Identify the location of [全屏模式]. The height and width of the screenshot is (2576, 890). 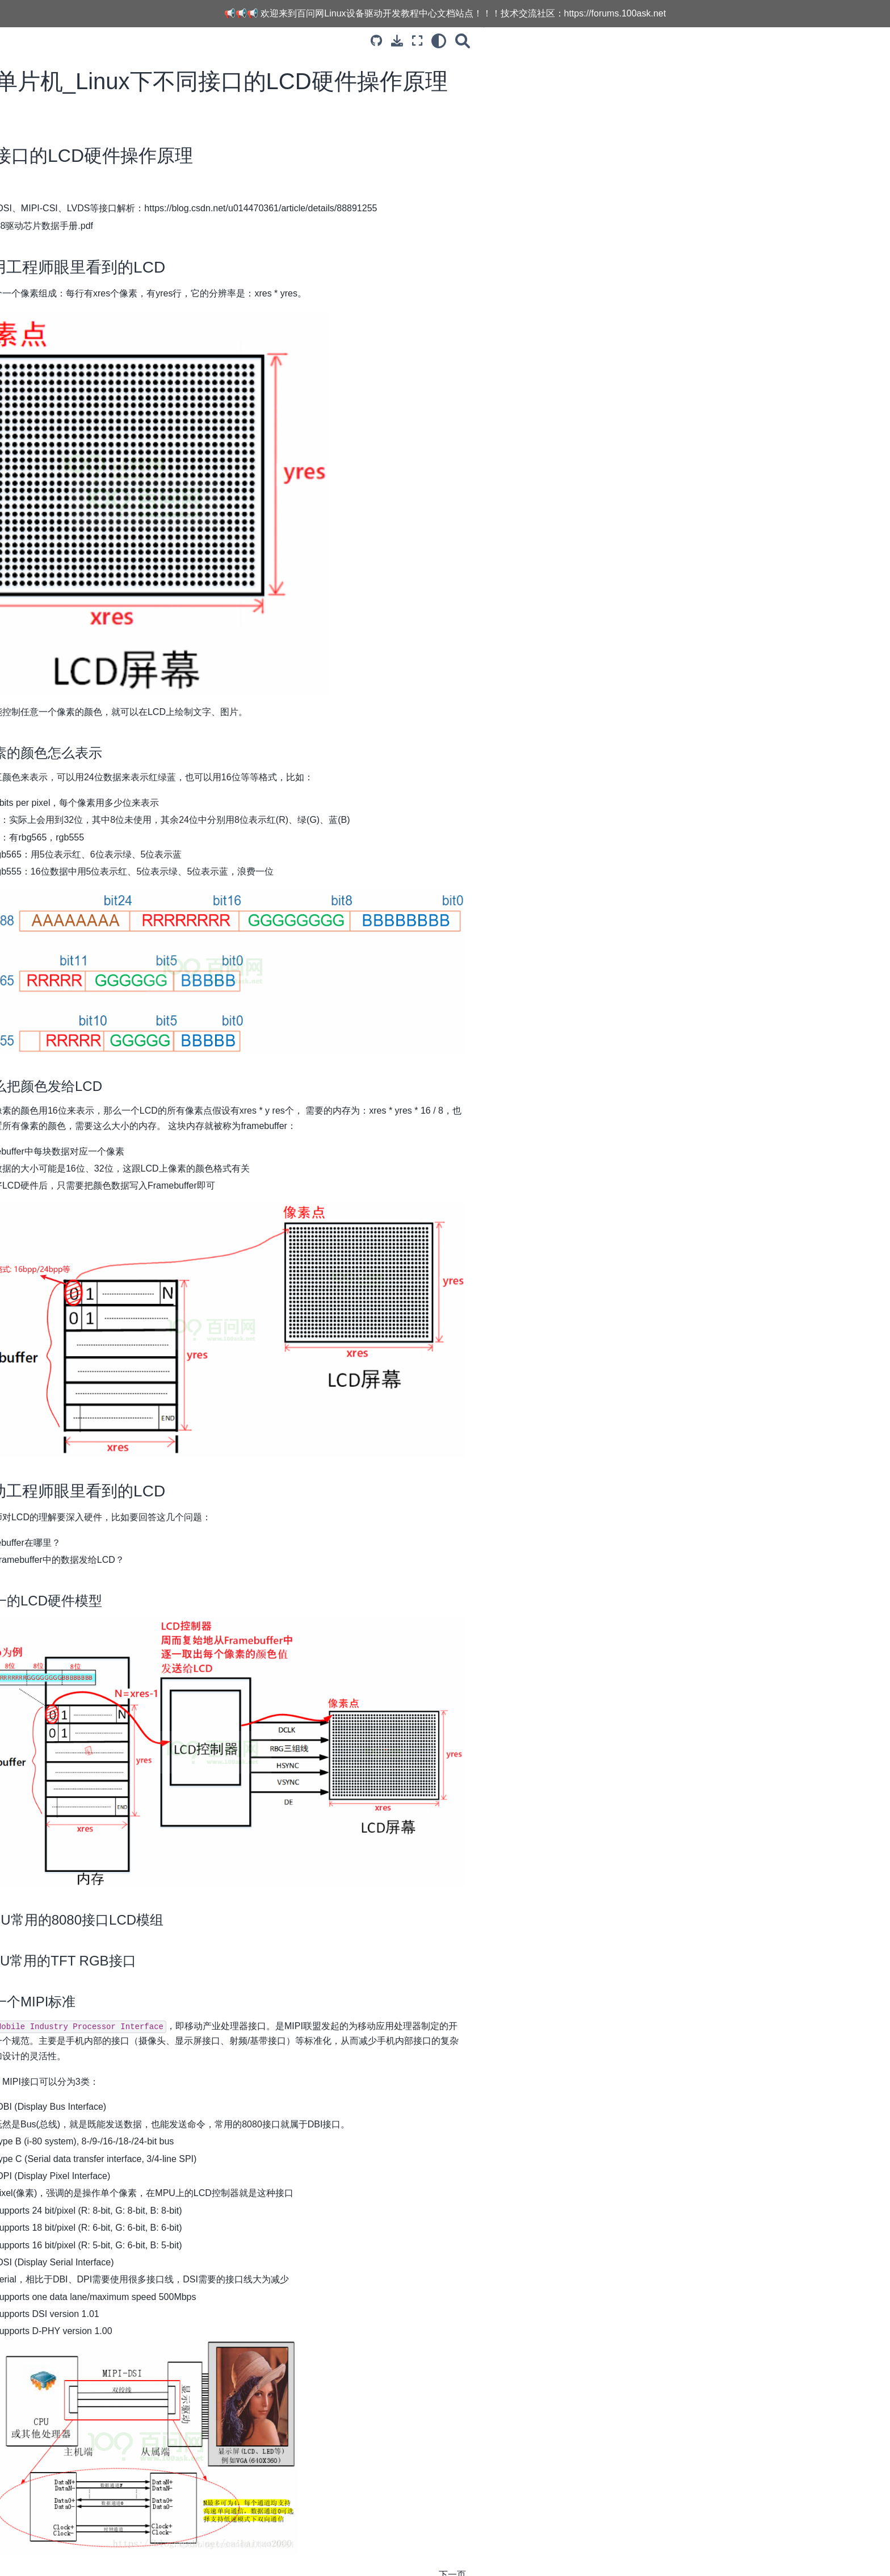
(623, 40).